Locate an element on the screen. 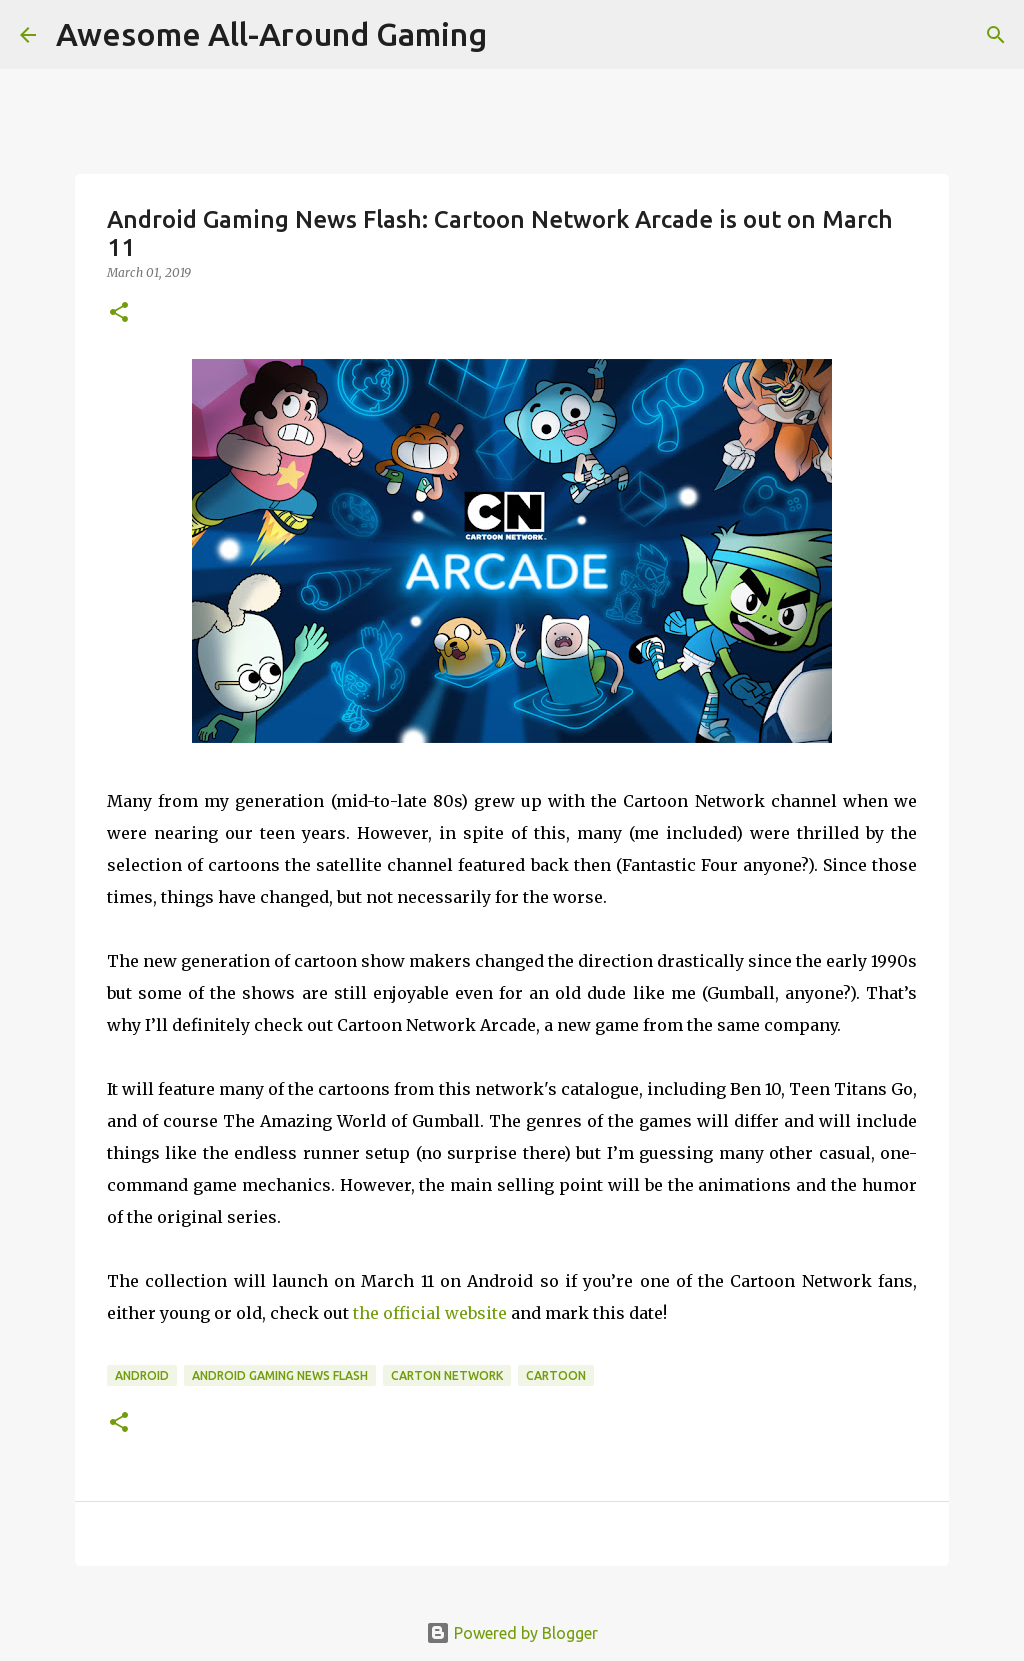 This screenshot has width=1024, height=1661. Powered by Blogger is located at coordinates (512, 1633).